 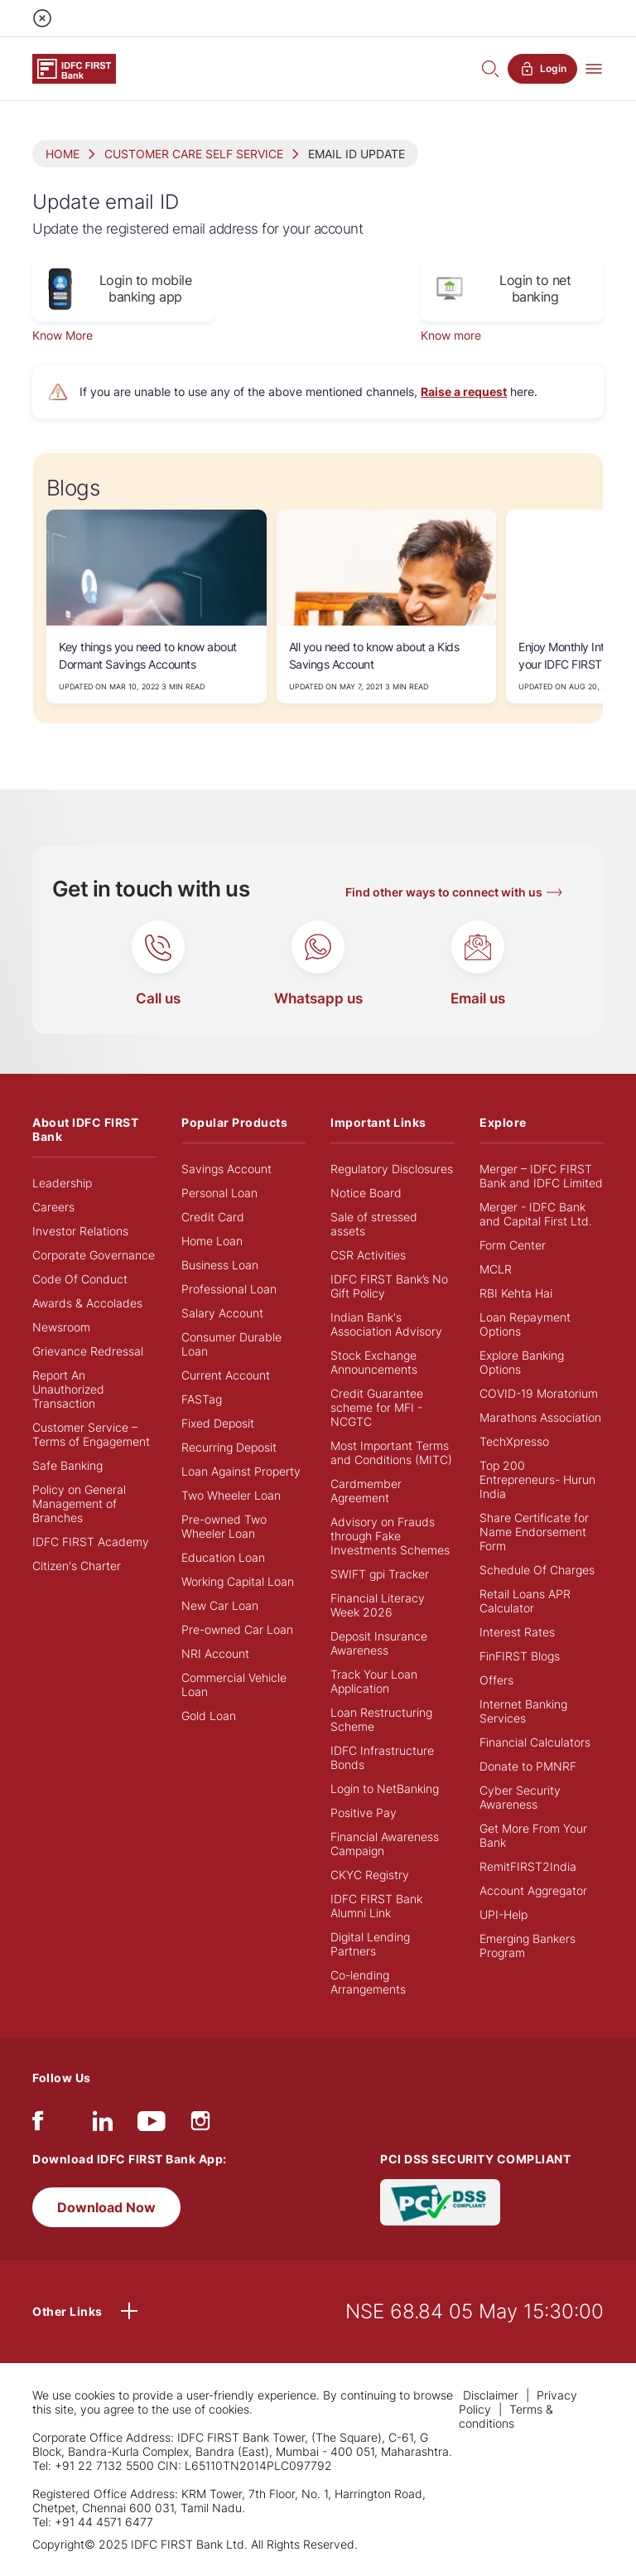 What do you see at coordinates (80, 1279) in the screenshot?
I see `Code Of Conduct` at bounding box center [80, 1279].